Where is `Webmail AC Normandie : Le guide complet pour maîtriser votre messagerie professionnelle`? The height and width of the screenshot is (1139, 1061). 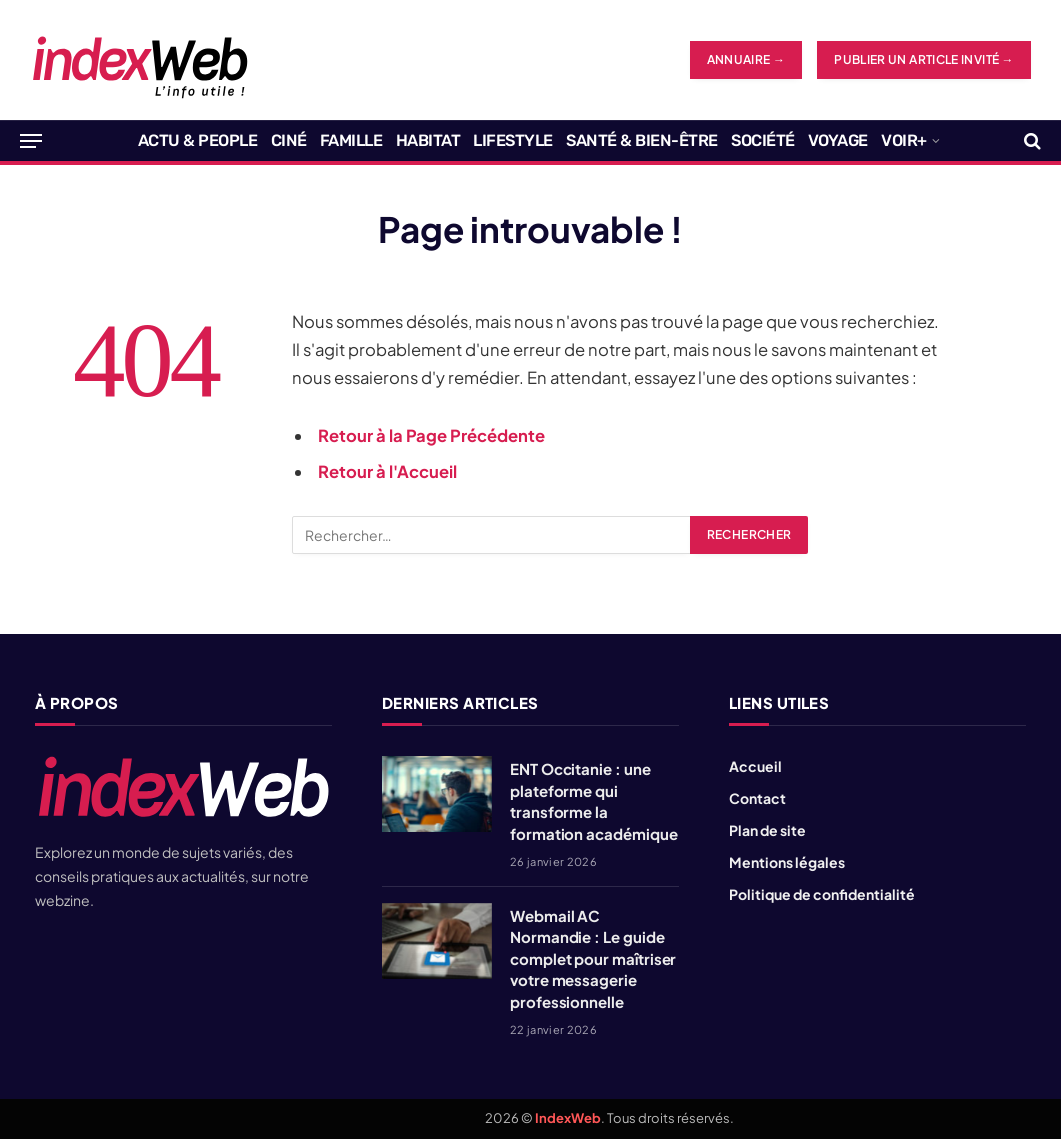 Webmail AC Normandie : Le guide complet pour maîtriser votre messagerie professionnelle is located at coordinates (593, 958).